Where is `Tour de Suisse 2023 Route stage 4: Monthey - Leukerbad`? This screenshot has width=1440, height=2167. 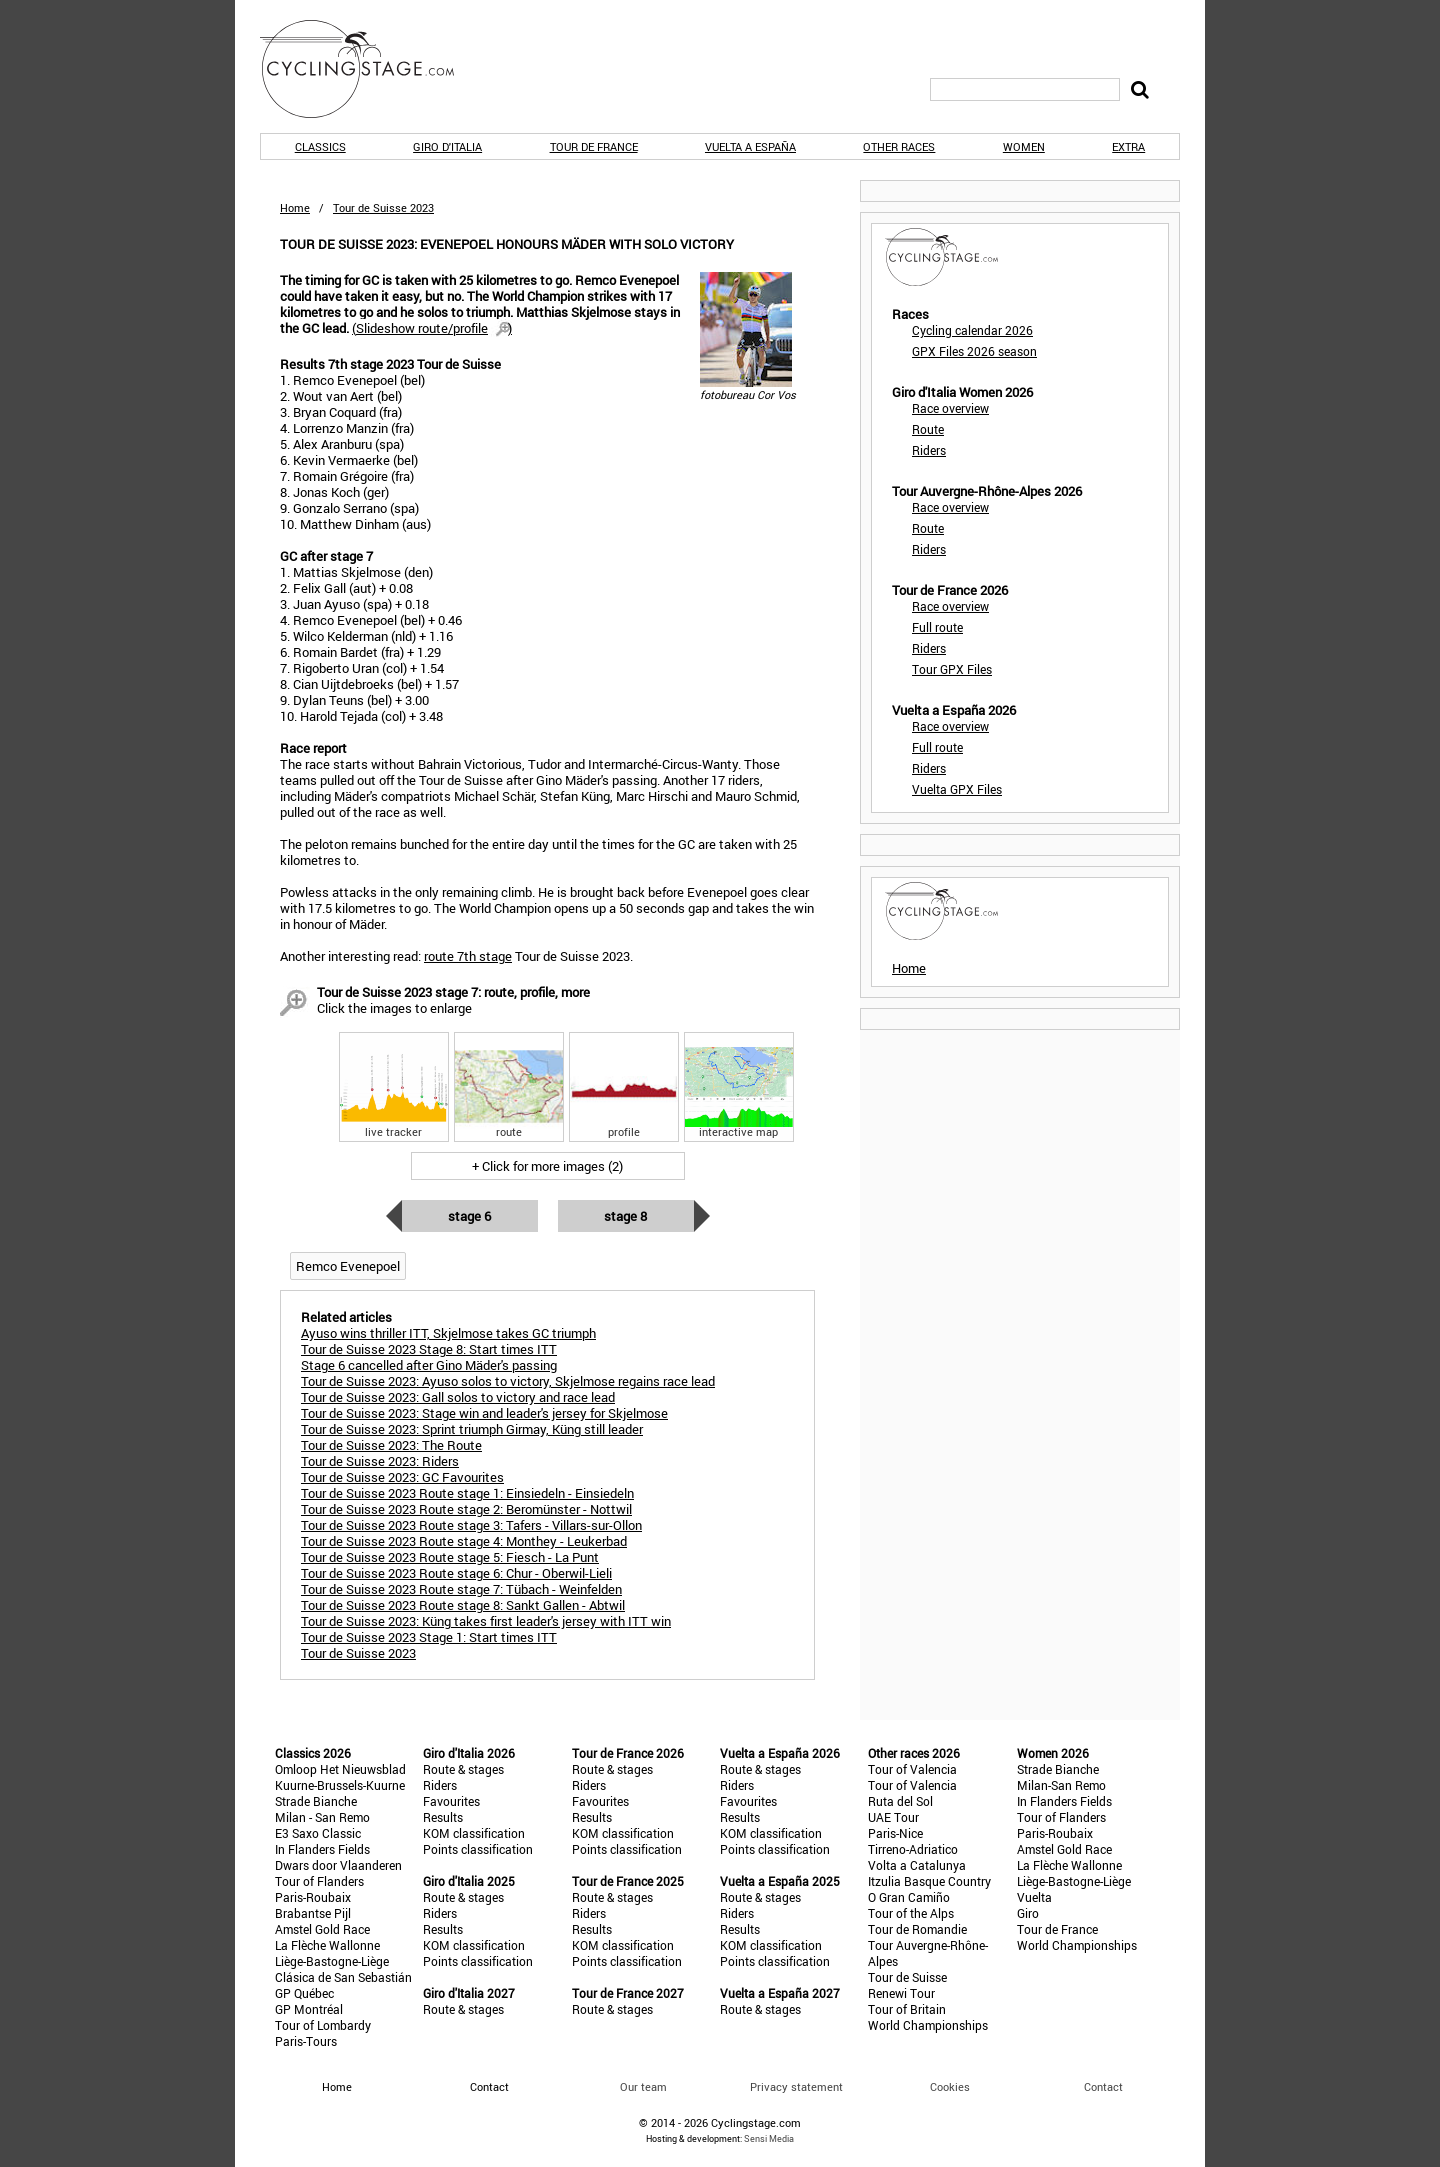 Tour de Suisse 2023 Route stage 4: Monthey - Leukerbad is located at coordinates (464, 1541).